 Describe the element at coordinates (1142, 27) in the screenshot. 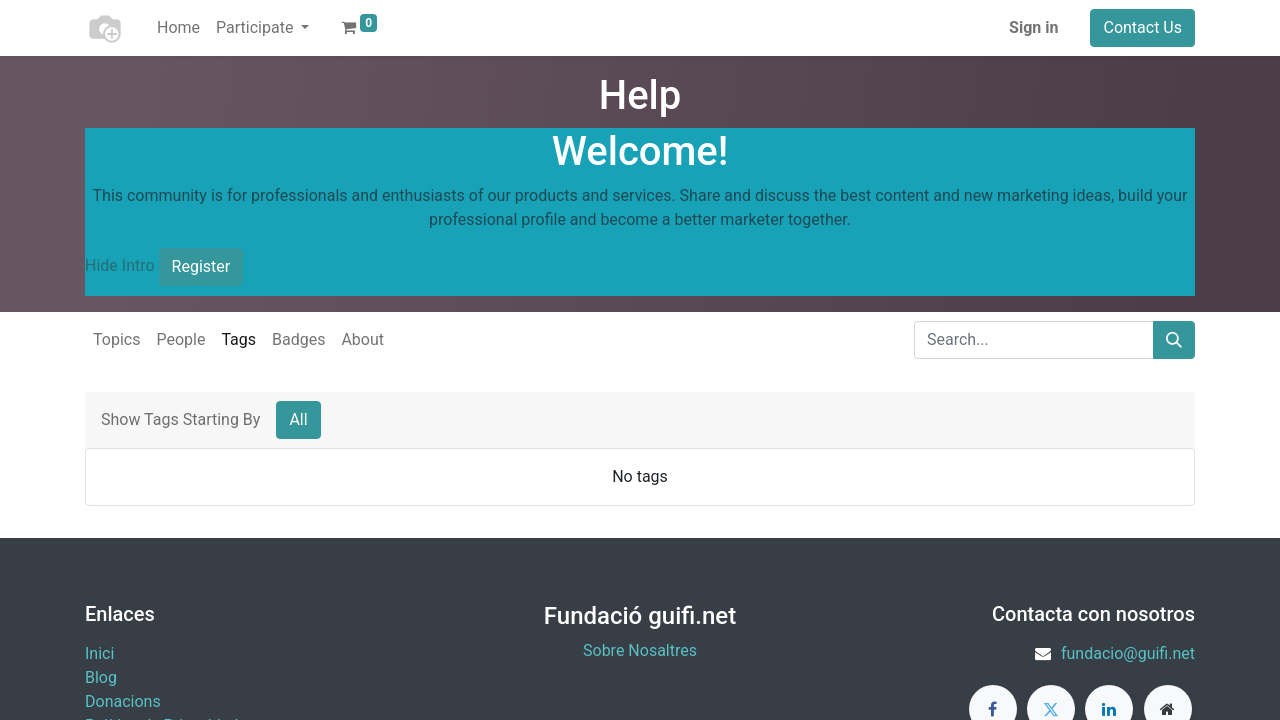

I see `Contact Us` at that location.